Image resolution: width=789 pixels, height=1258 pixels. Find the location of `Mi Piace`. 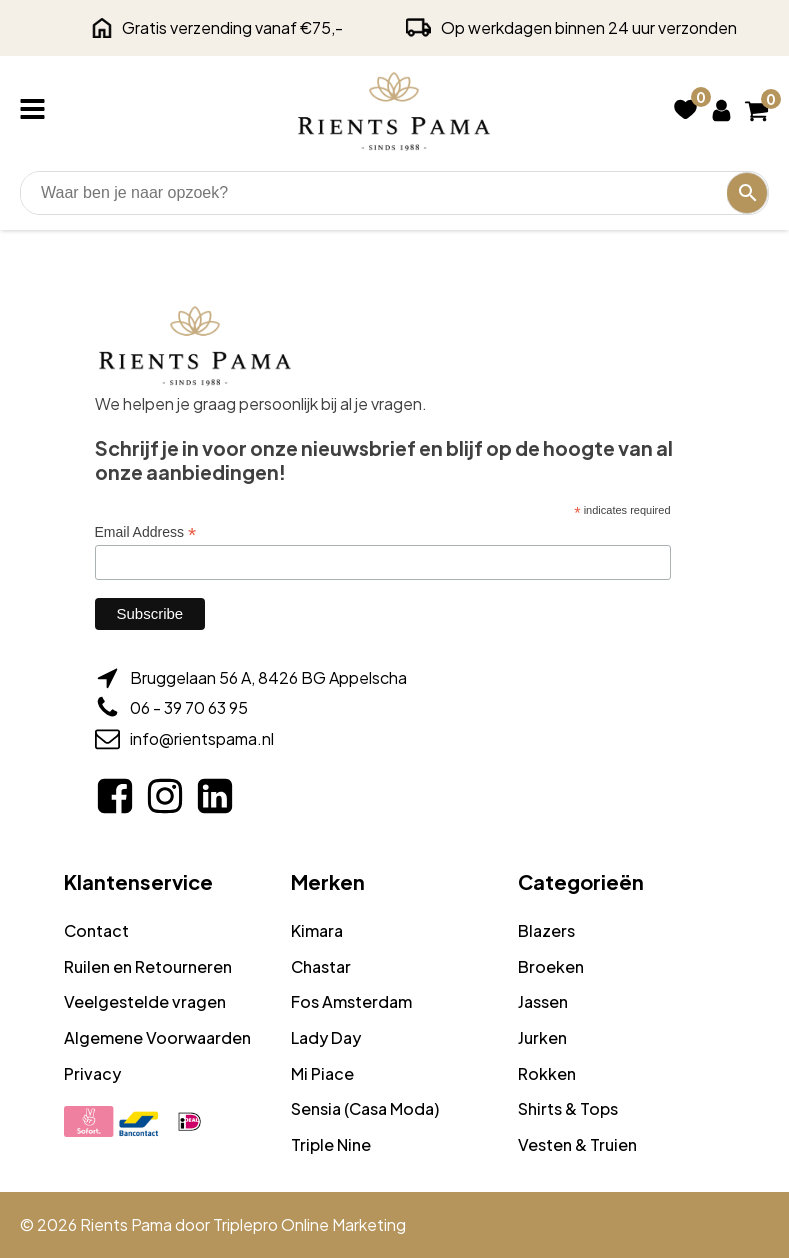

Mi Piace is located at coordinates (322, 1073).